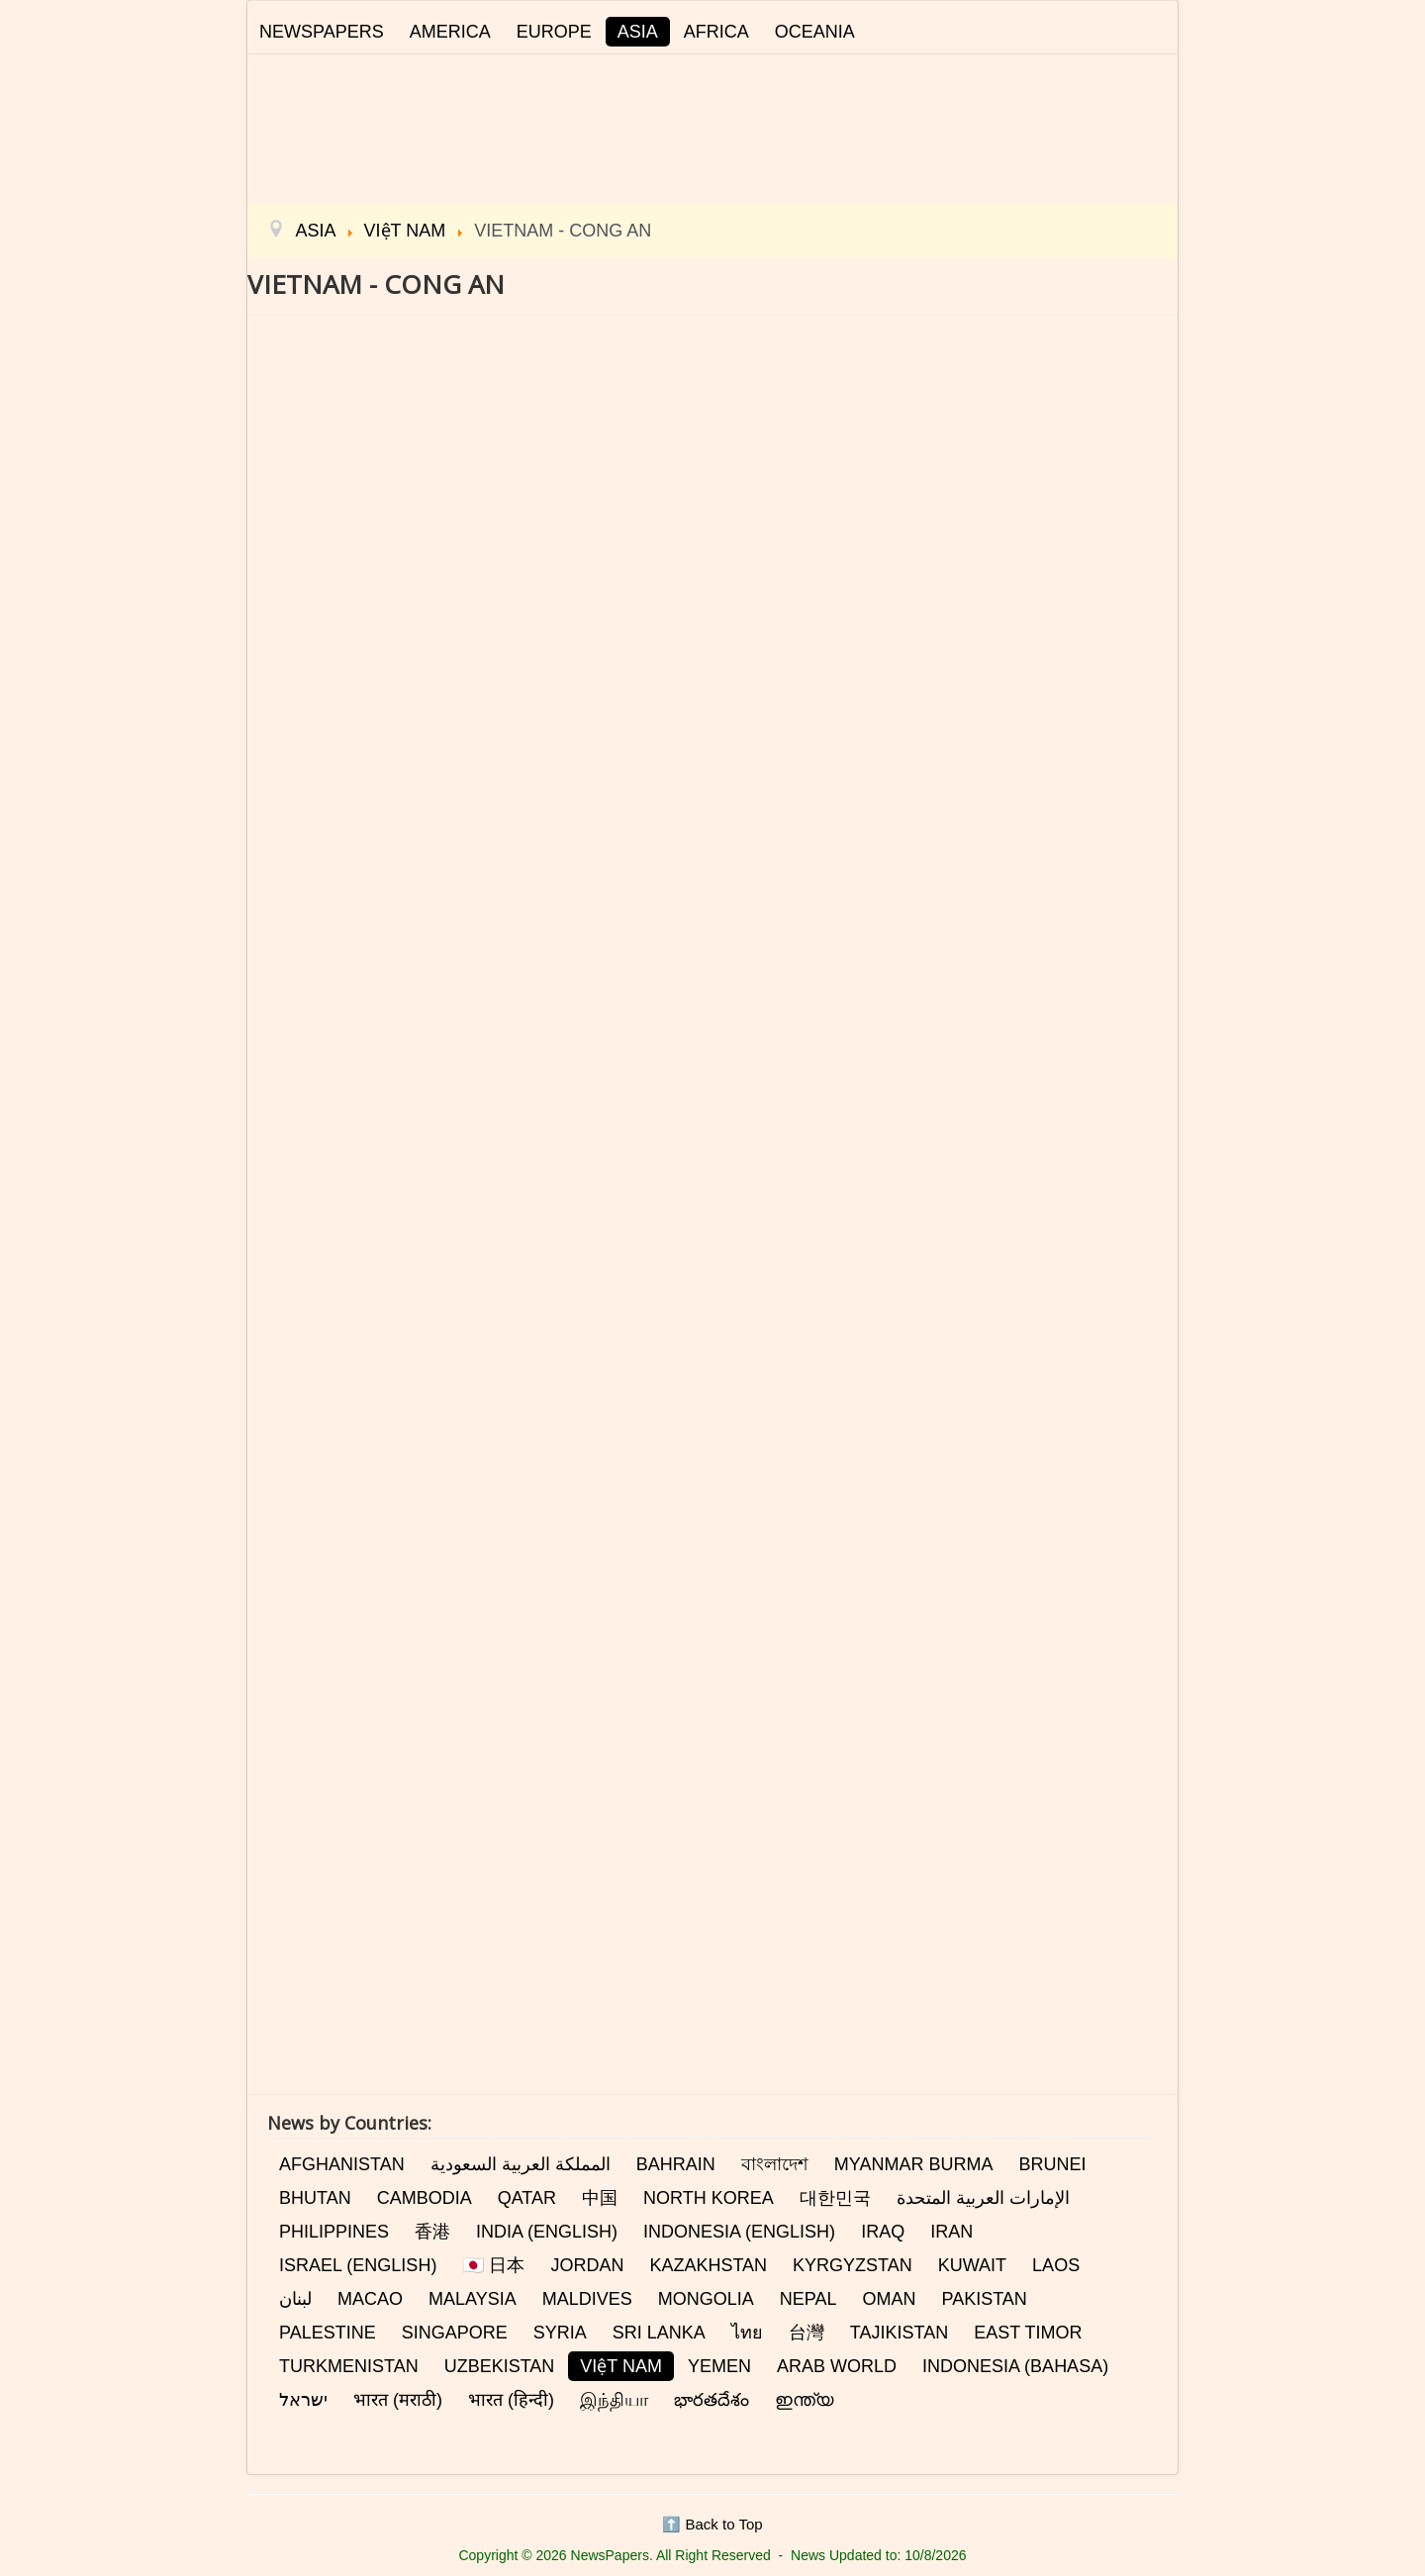 This screenshot has height=2576, width=1425. What do you see at coordinates (659, 2332) in the screenshot?
I see `SRI LANKA` at bounding box center [659, 2332].